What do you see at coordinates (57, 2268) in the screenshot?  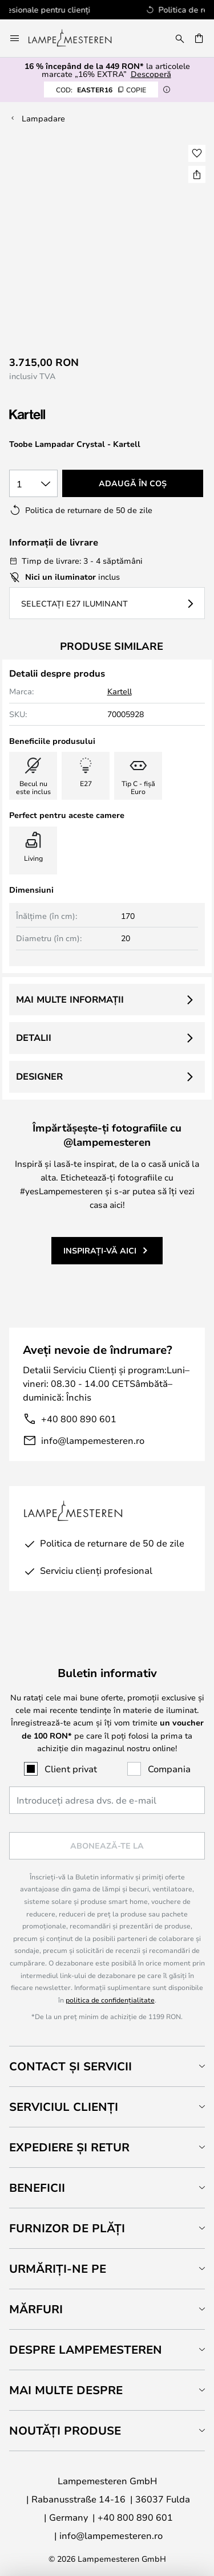 I see `Urmăriți-ne pe` at bounding box center [57, 2268].